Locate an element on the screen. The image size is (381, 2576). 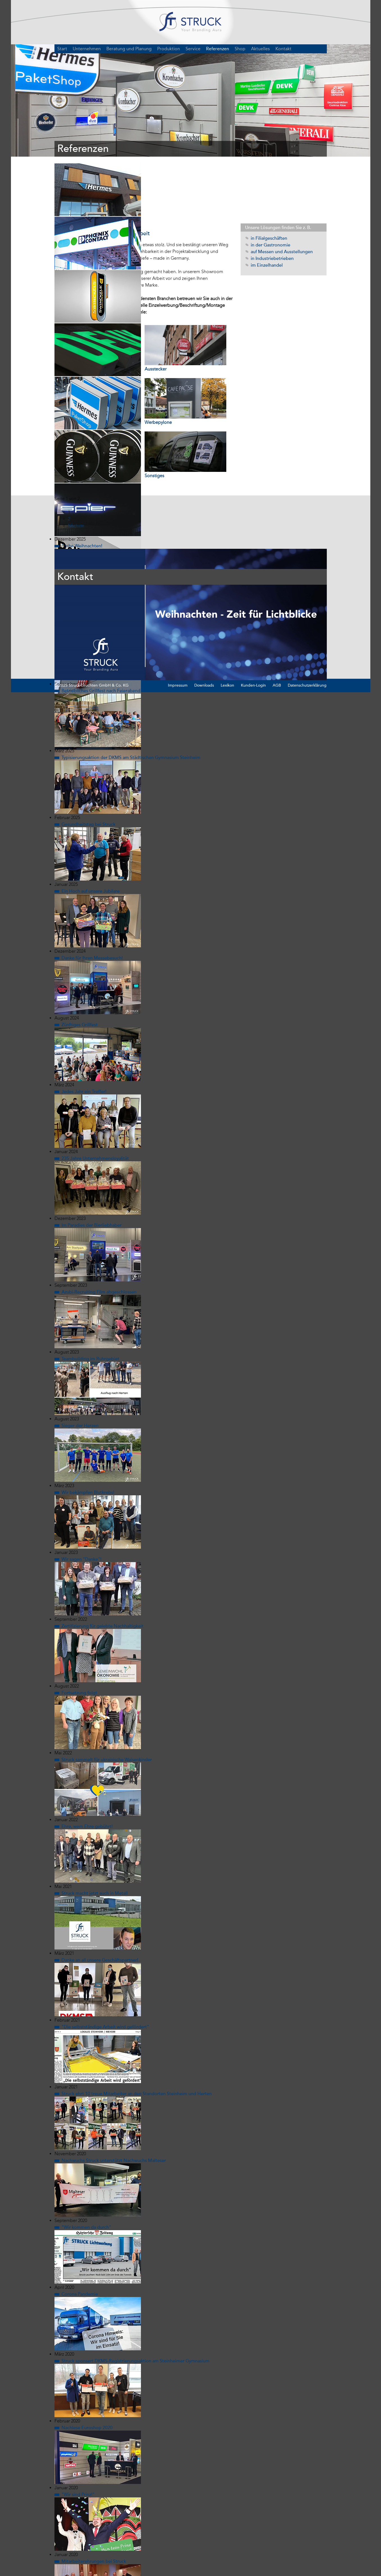
Ehre, wem Ehre gebührt! is located at coordinates (87, 1751).